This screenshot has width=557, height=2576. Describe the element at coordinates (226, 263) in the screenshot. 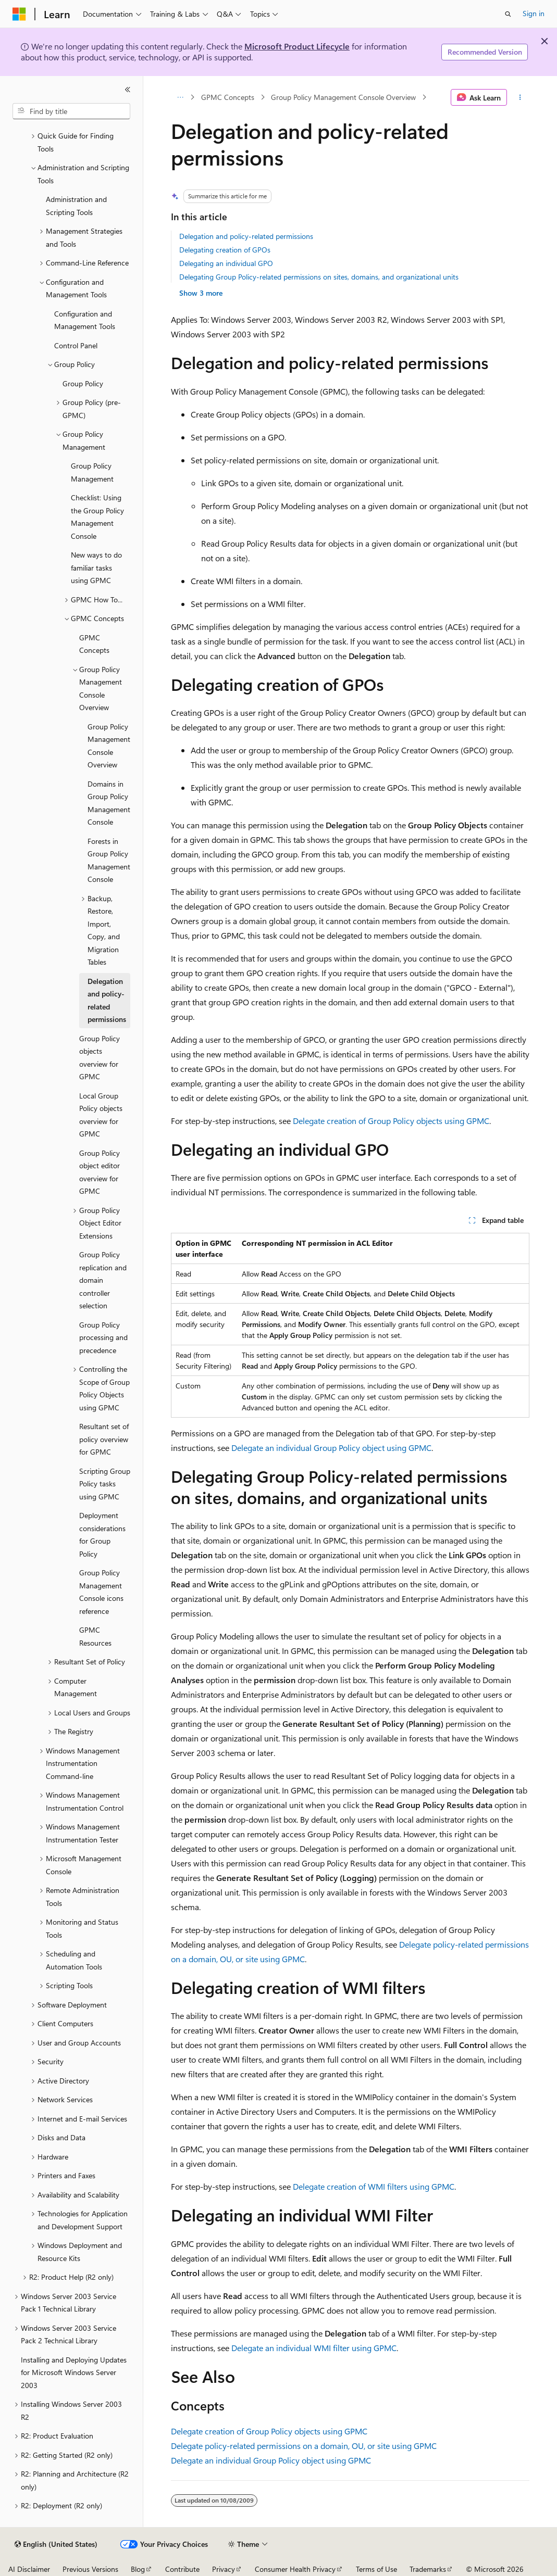

I see `Delegating an individual GPO` at that location.